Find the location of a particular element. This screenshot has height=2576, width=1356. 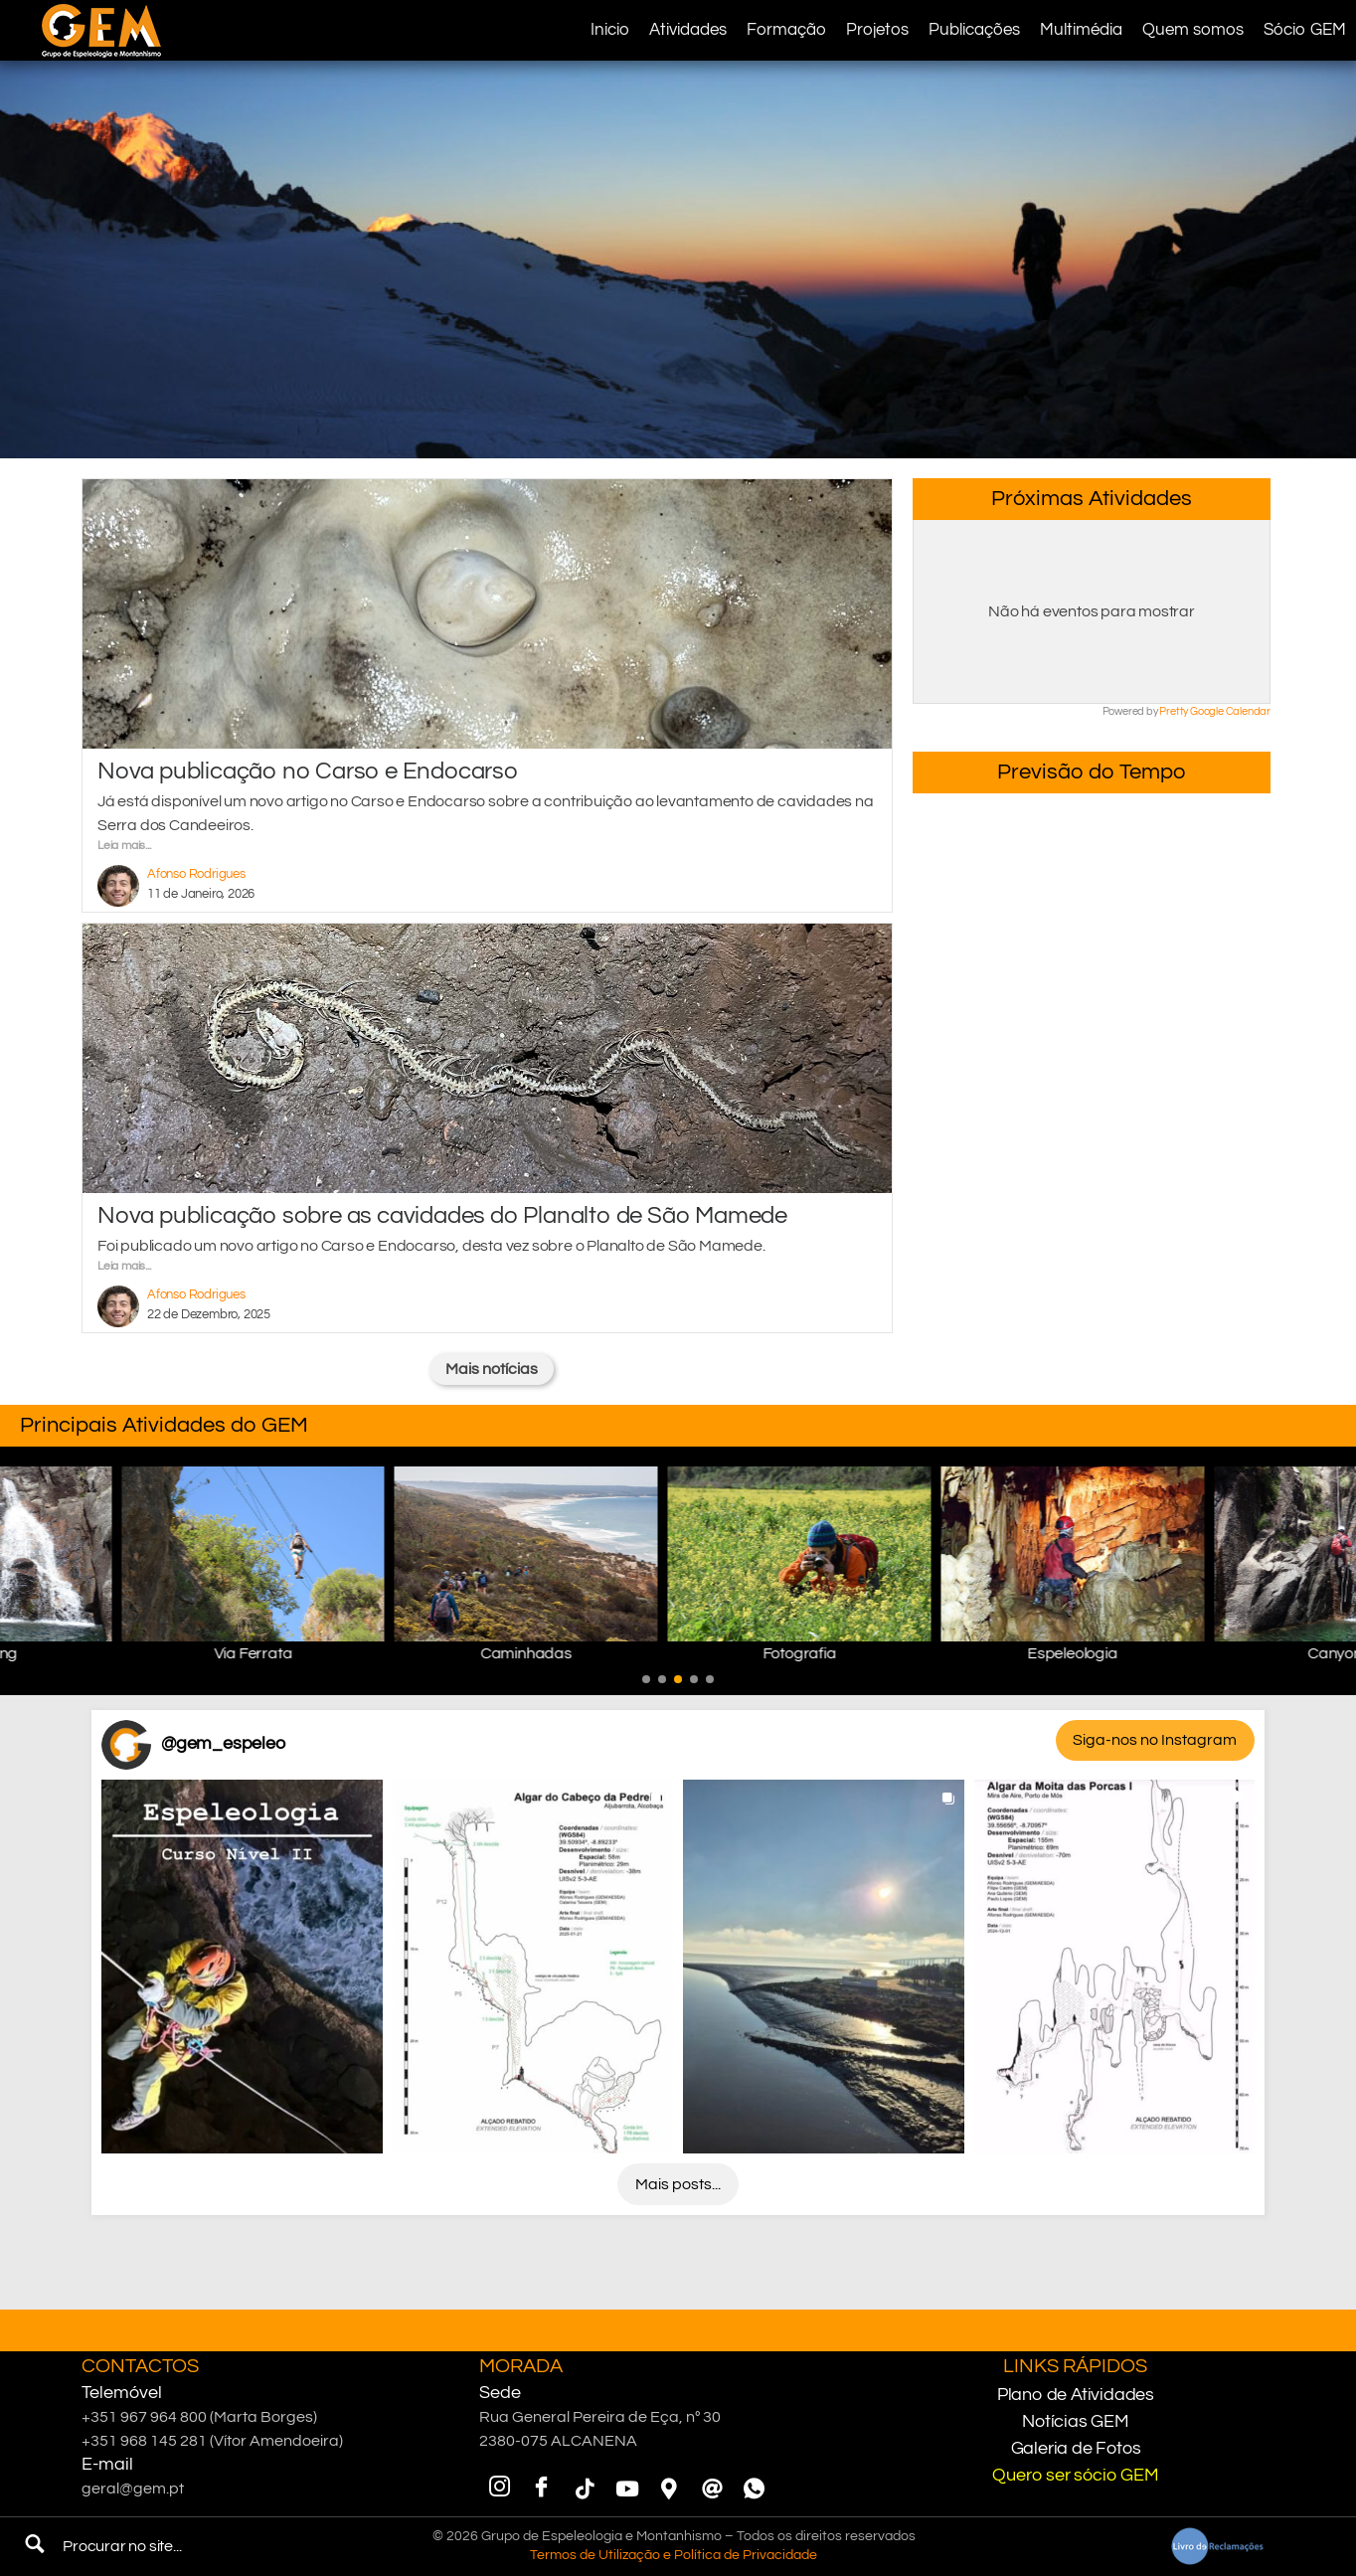

[Google Maps] is located at coordinates (669, 2488).